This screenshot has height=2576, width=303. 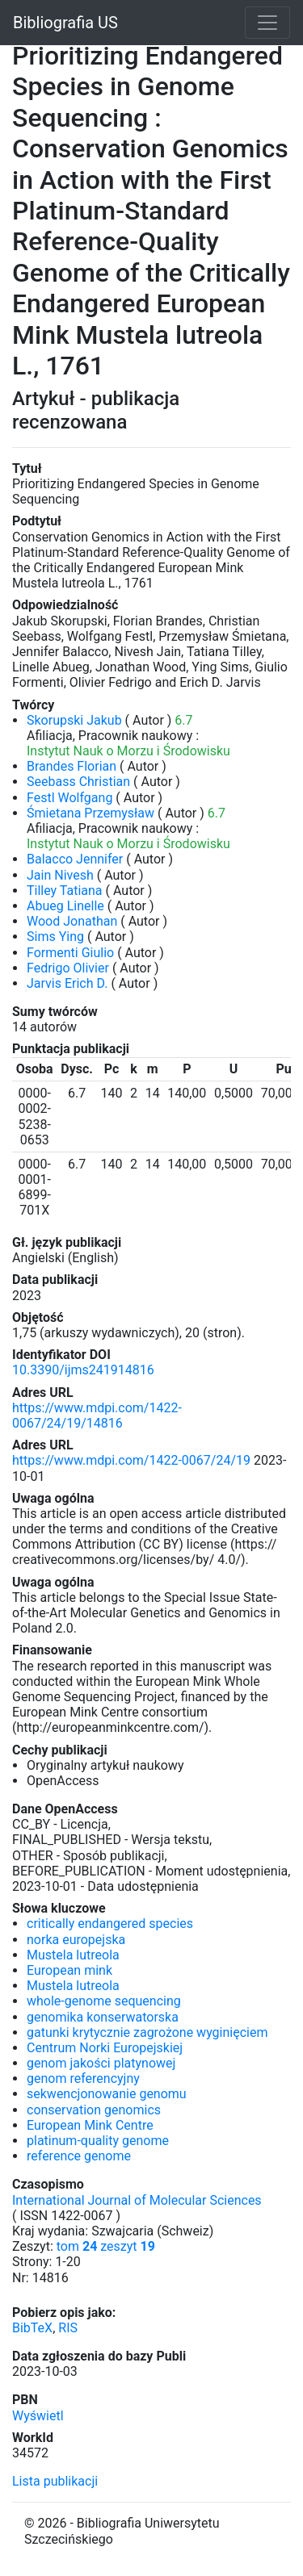 What do you see at coordinates (79, 2156) in the screenshot?
I see `reference genome` at bounding box center [79, 2156].